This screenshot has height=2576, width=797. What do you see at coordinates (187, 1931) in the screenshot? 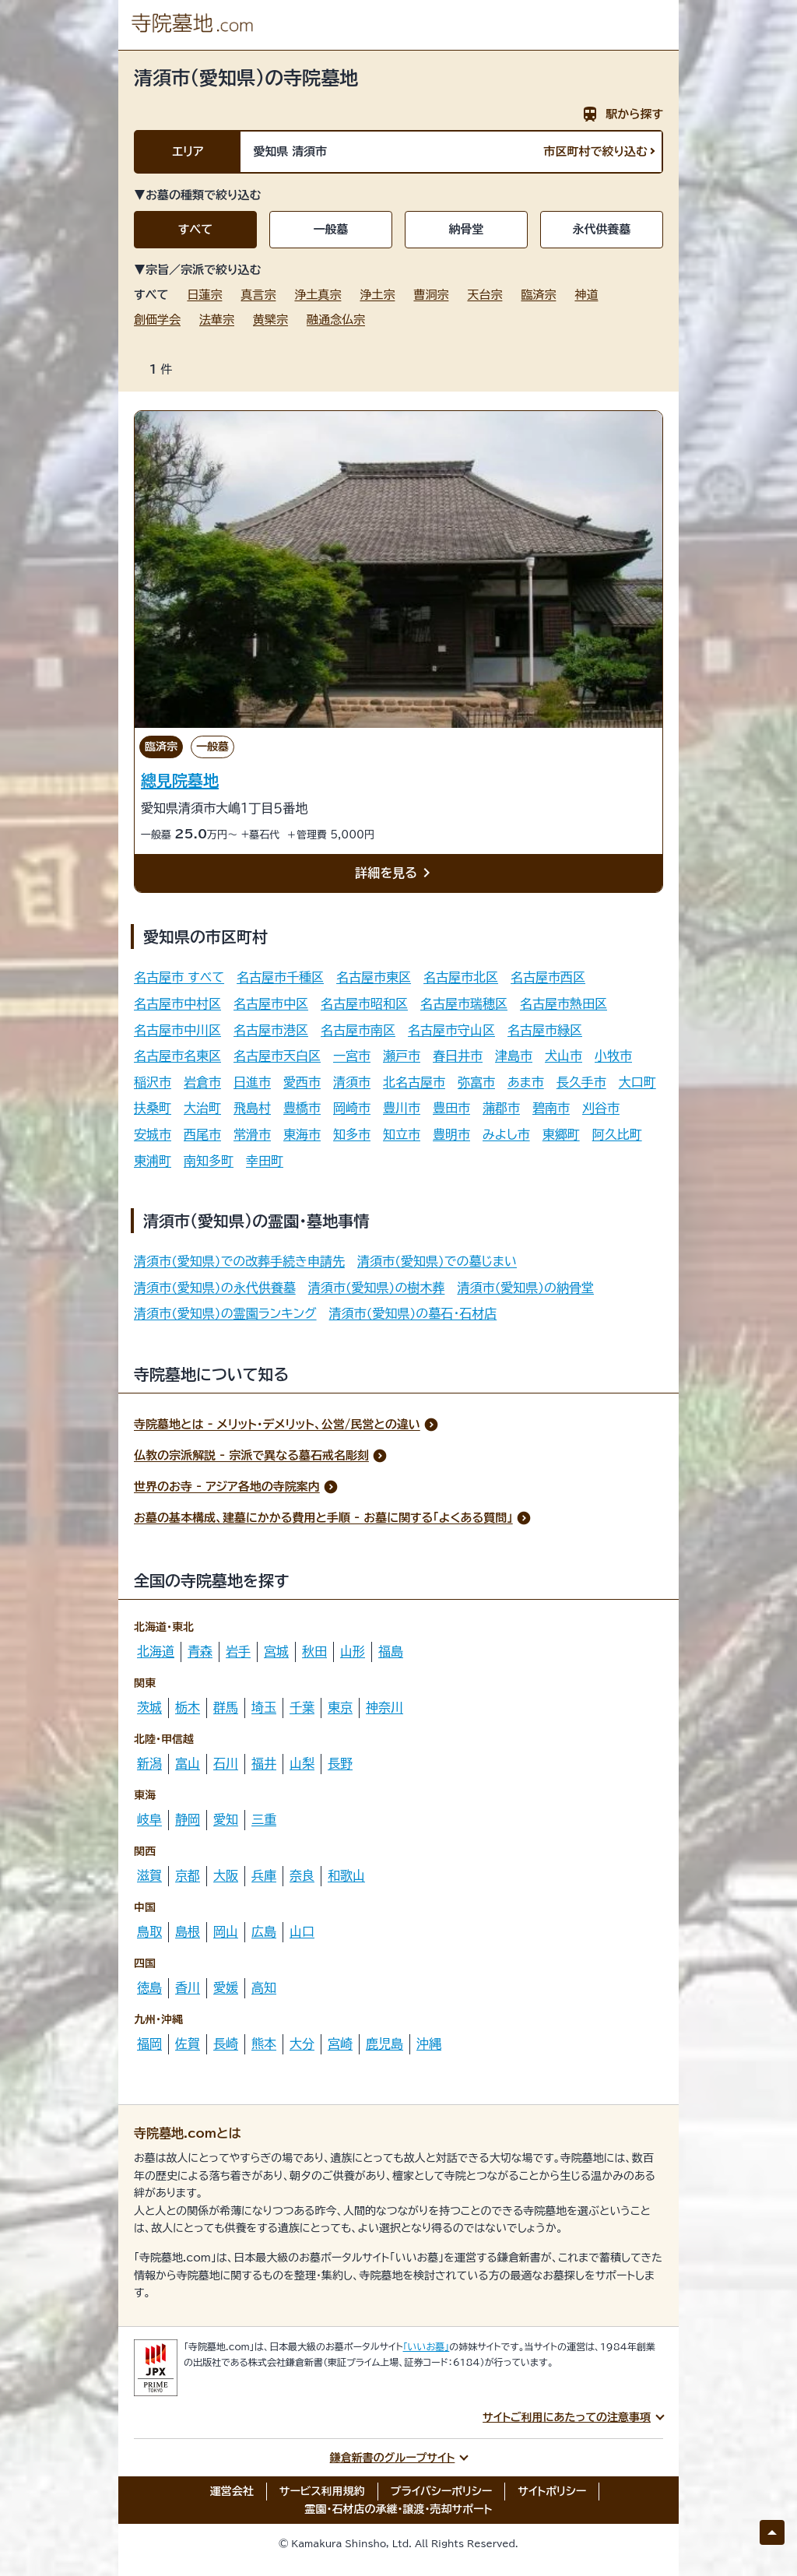
I see `島根` at bounding box center [187, 1931].